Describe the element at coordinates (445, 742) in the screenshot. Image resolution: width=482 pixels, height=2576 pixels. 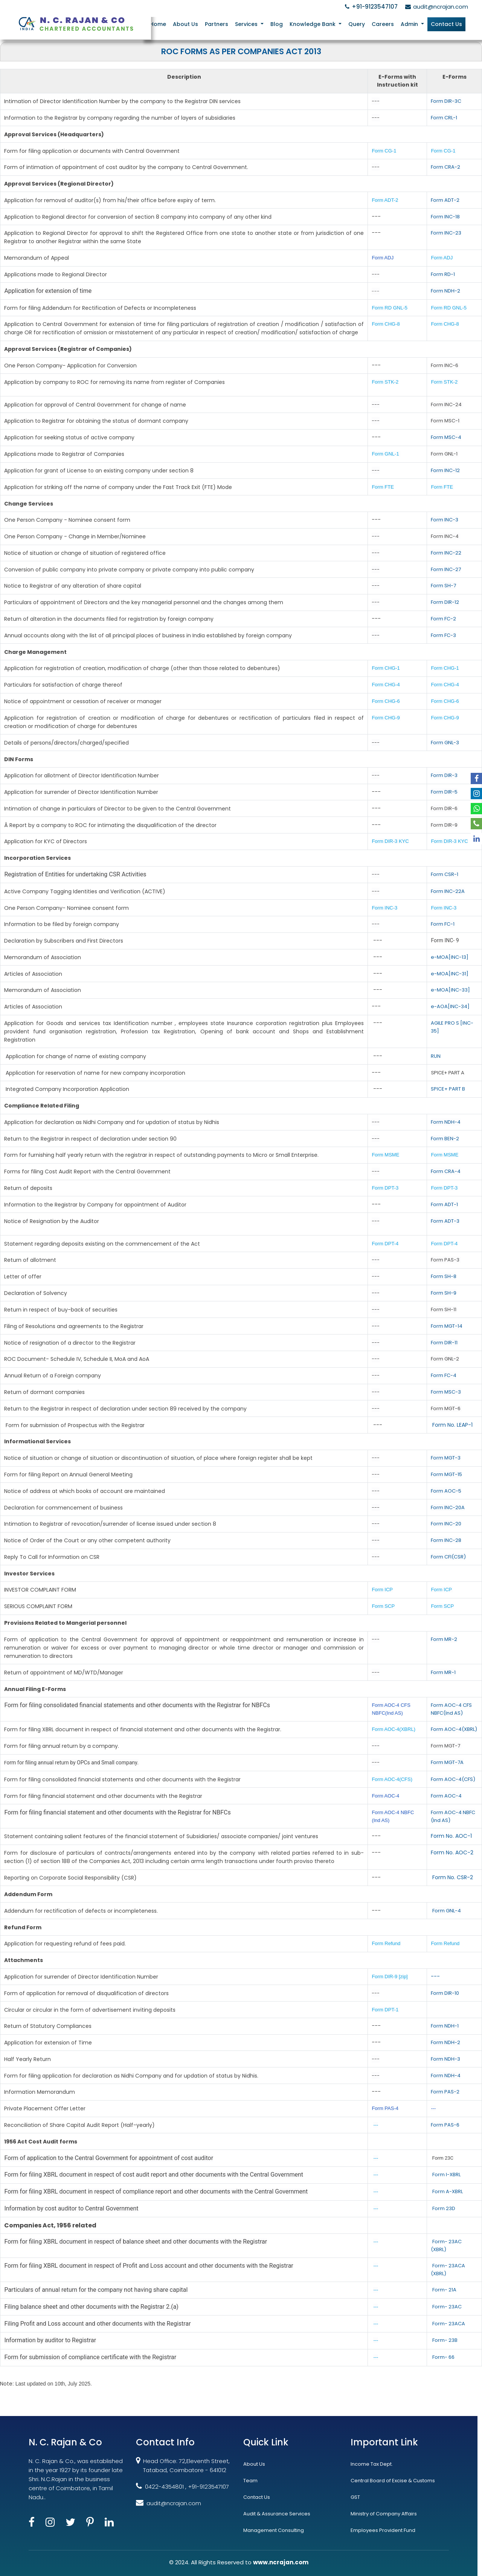
I see `Form GNL-3` at that location.